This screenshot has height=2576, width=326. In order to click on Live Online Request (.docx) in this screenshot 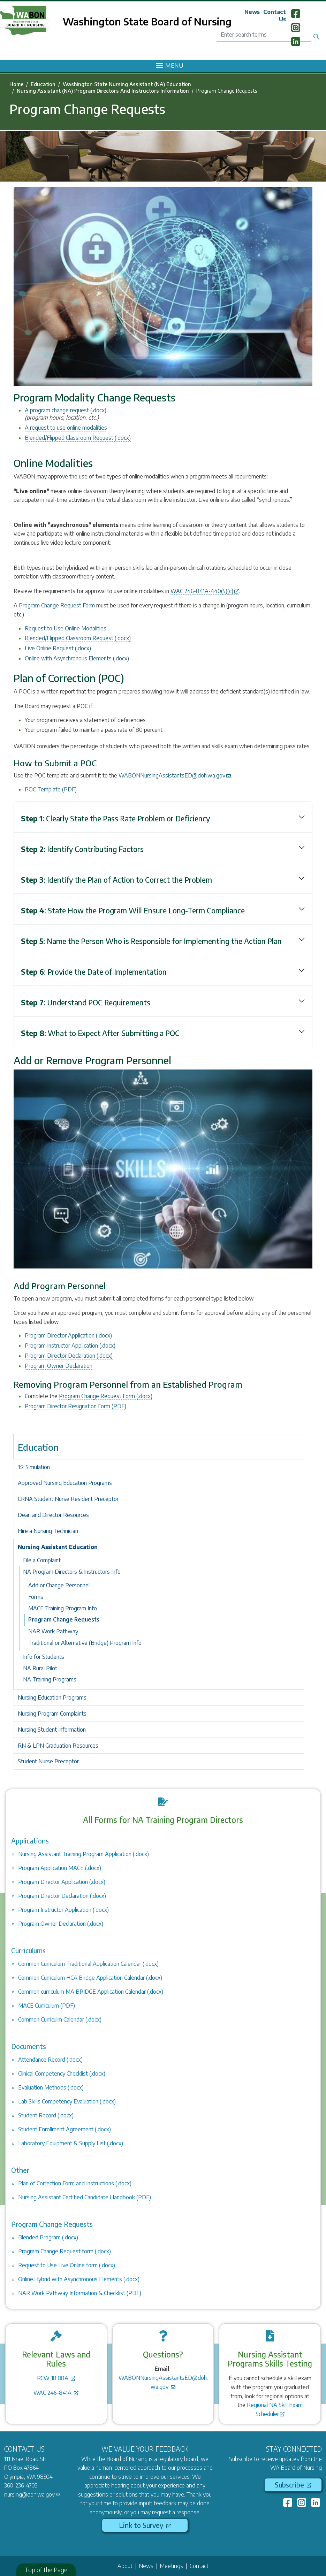, I will do `click(58, 648)`.